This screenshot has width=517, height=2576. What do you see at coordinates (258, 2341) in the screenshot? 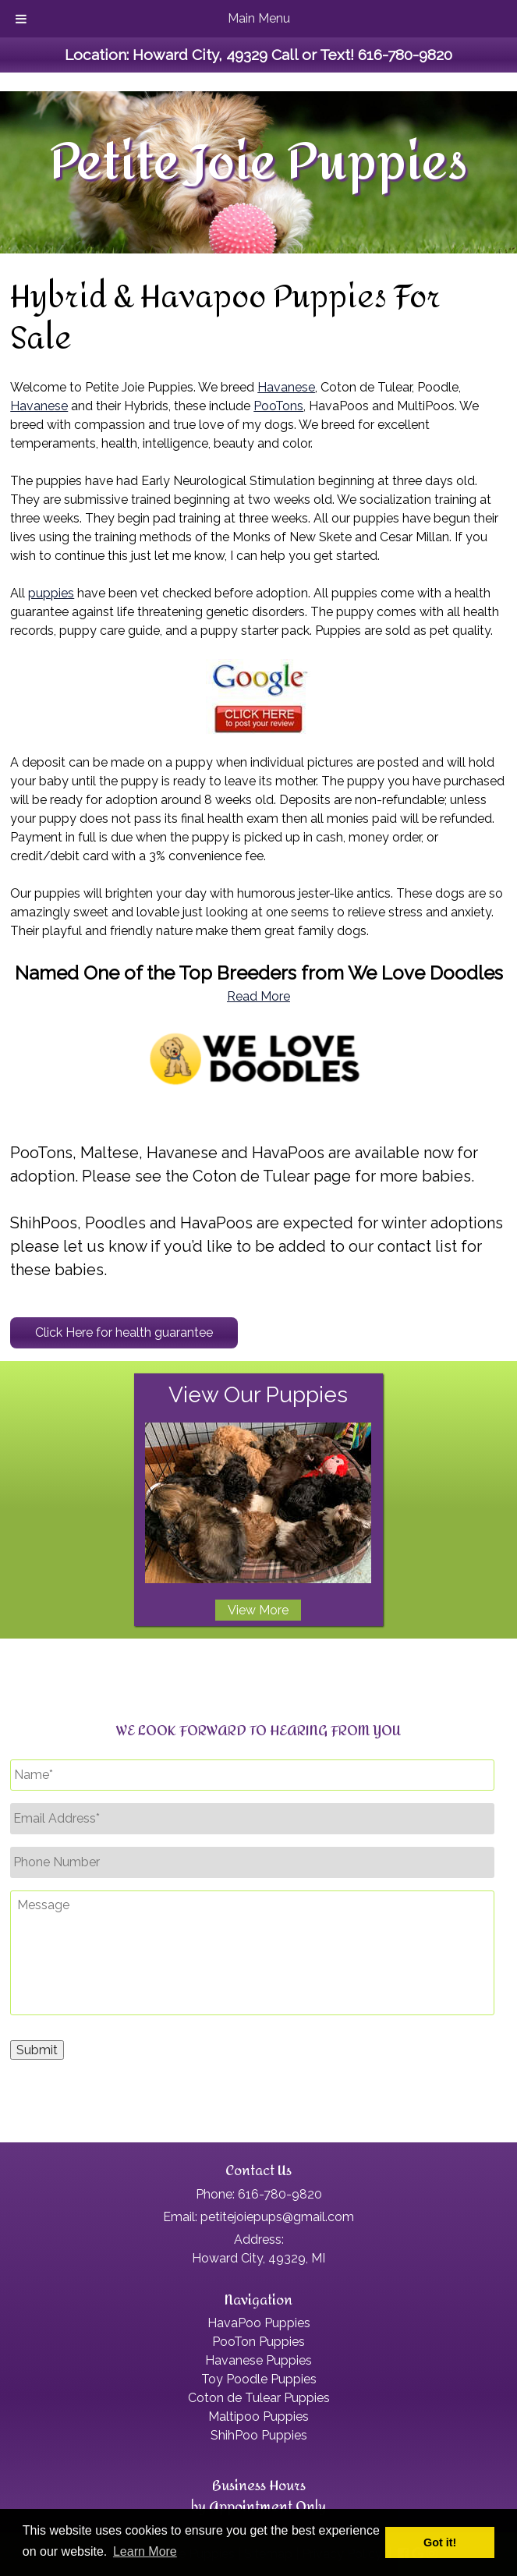
I see `PooTon Puppies` at bounding box center [258, 2341].